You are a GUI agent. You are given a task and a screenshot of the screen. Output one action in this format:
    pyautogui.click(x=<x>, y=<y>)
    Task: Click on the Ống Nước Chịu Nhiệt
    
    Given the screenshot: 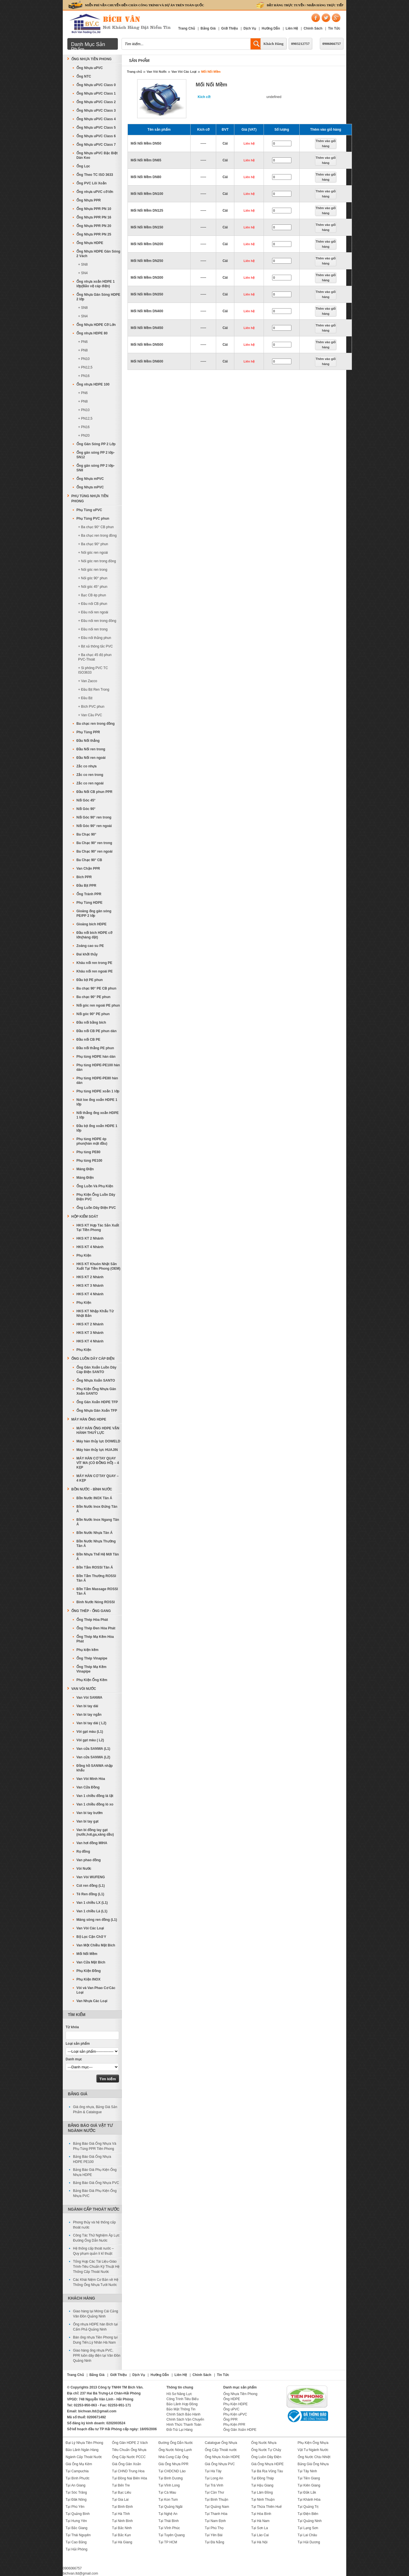 What is the action you would take?
    pyautogui.click(x=314, y=2457)
    